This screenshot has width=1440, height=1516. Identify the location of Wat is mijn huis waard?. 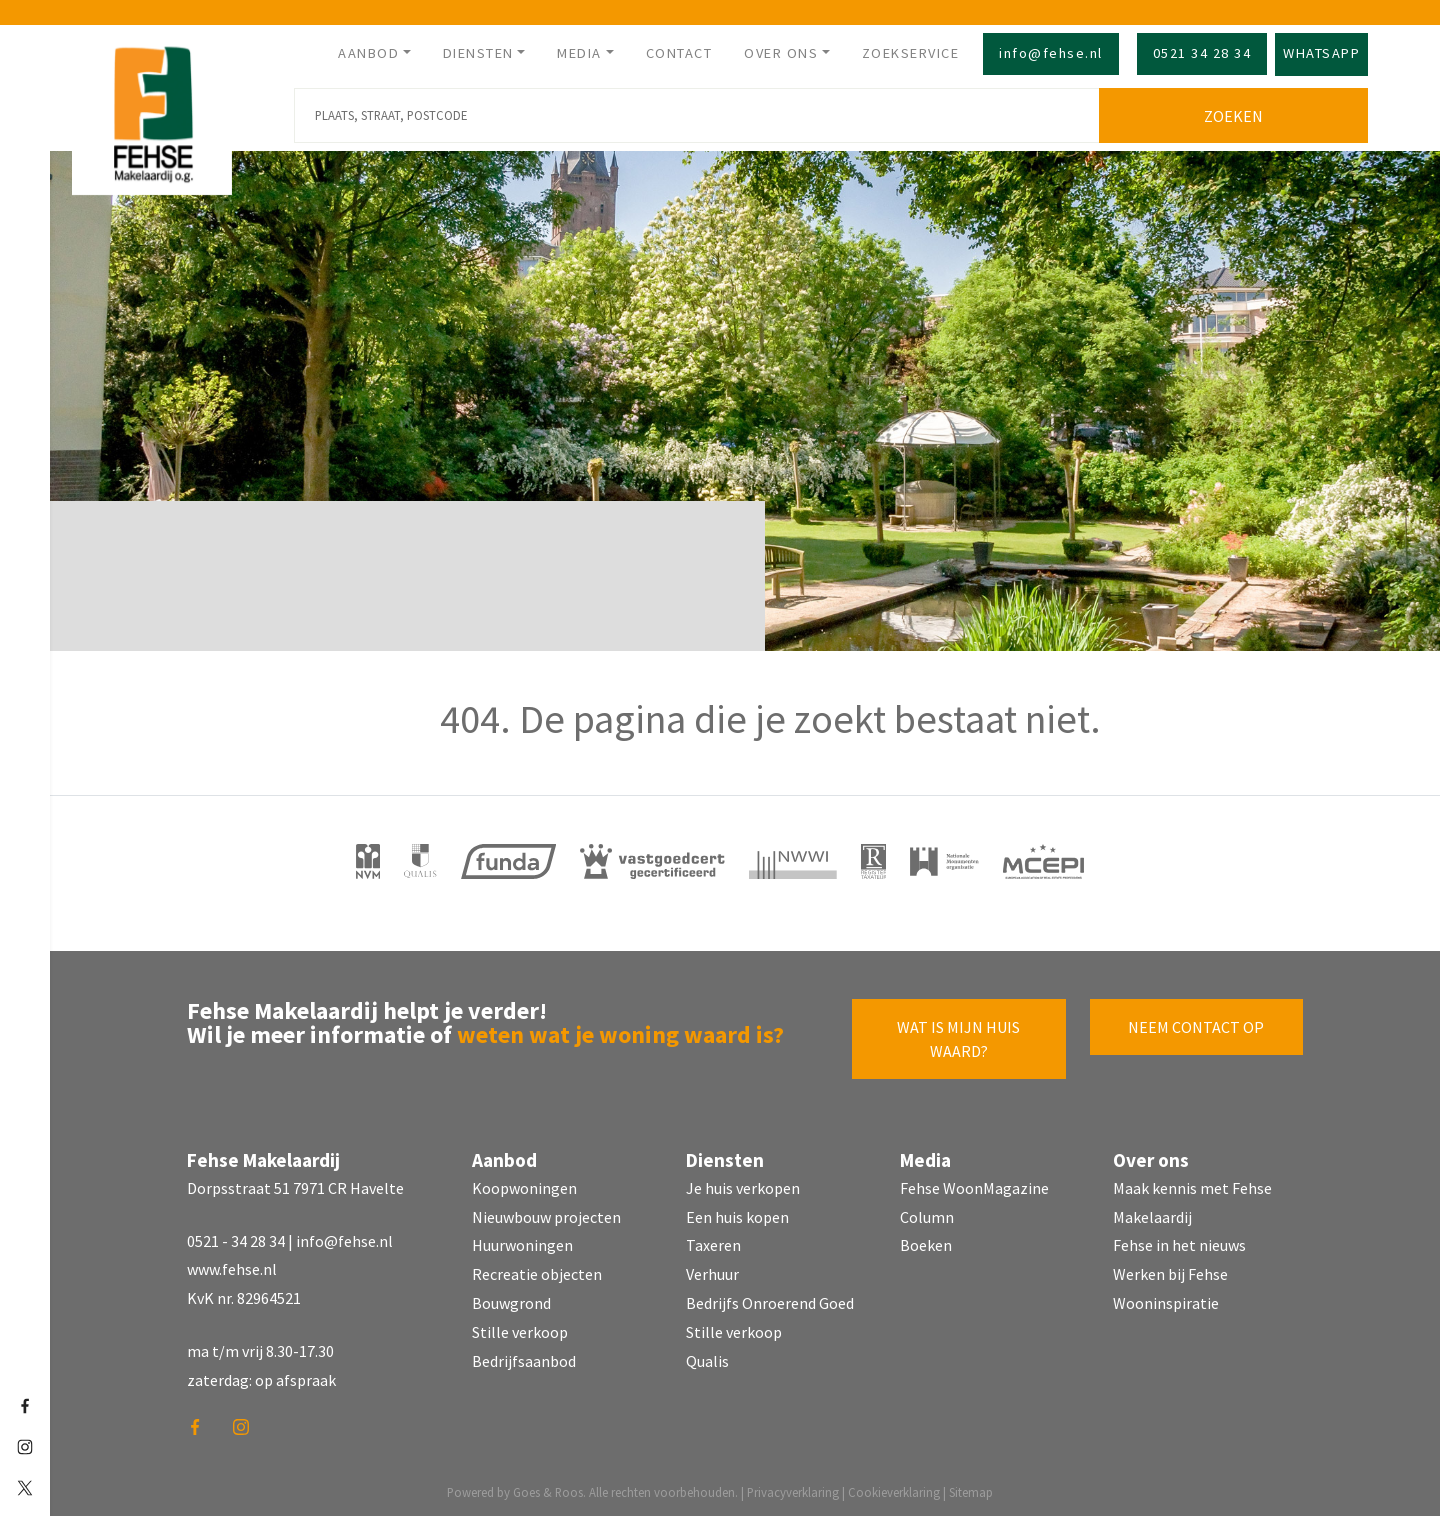
(958, 1035).